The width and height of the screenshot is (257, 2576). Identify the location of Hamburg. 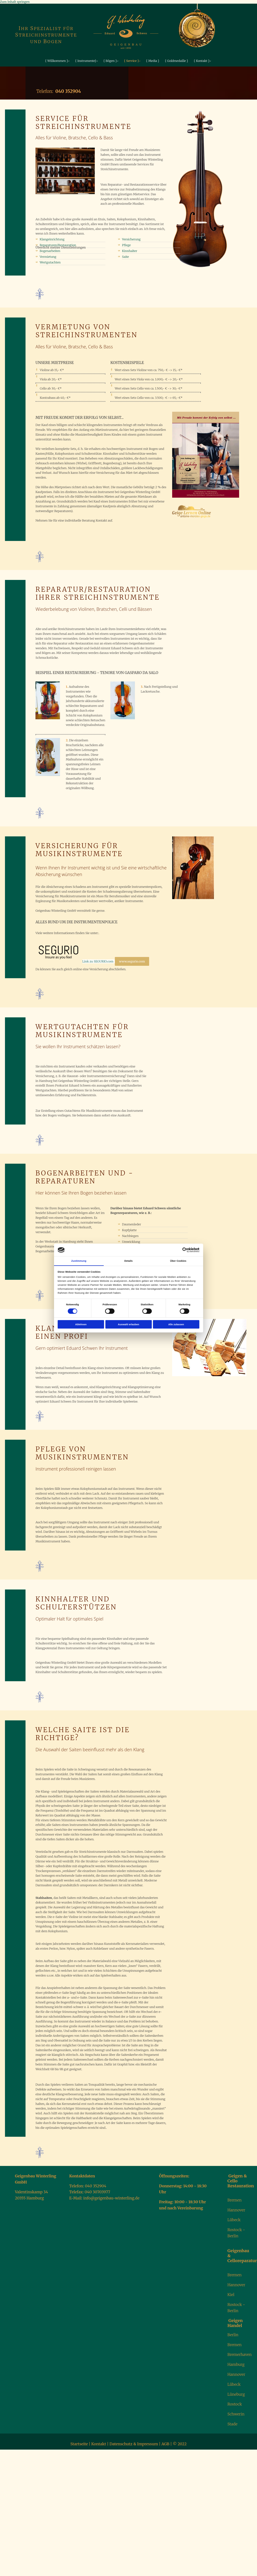
(235, 2365).